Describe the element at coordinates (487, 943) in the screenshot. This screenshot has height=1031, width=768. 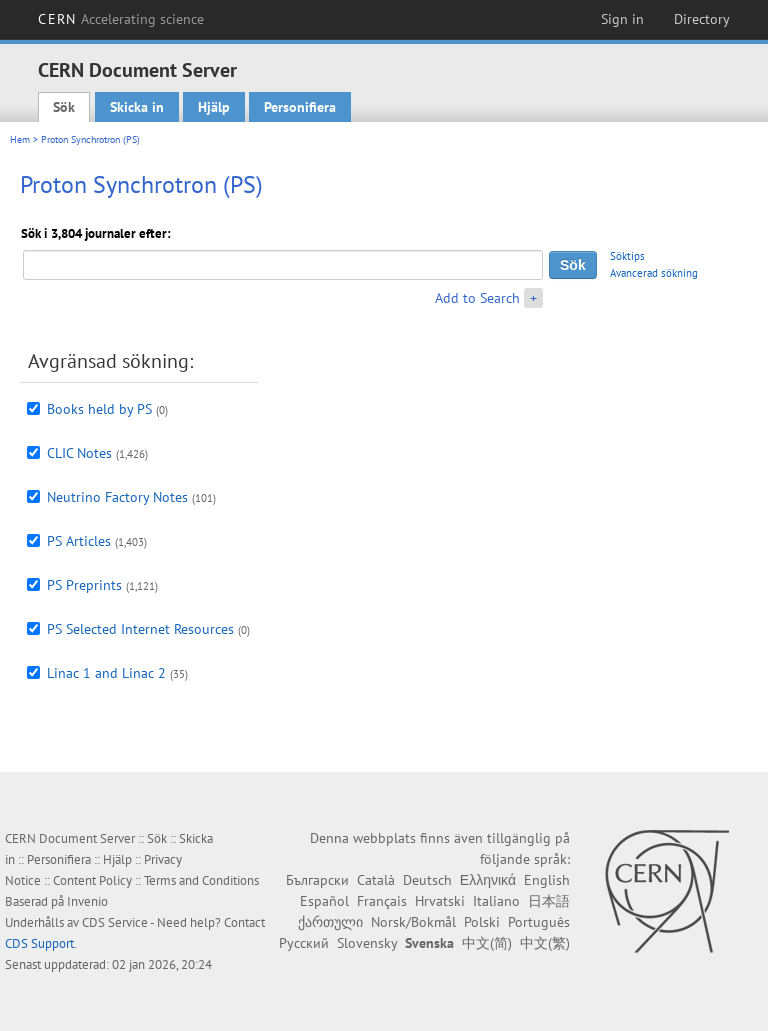
I see `中文(简)` at that location.